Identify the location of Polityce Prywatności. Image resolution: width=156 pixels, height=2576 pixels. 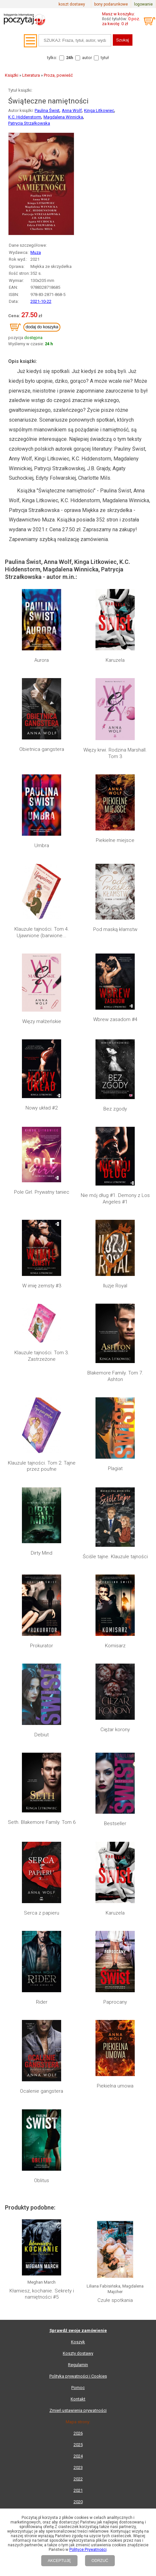
(88, 2549).